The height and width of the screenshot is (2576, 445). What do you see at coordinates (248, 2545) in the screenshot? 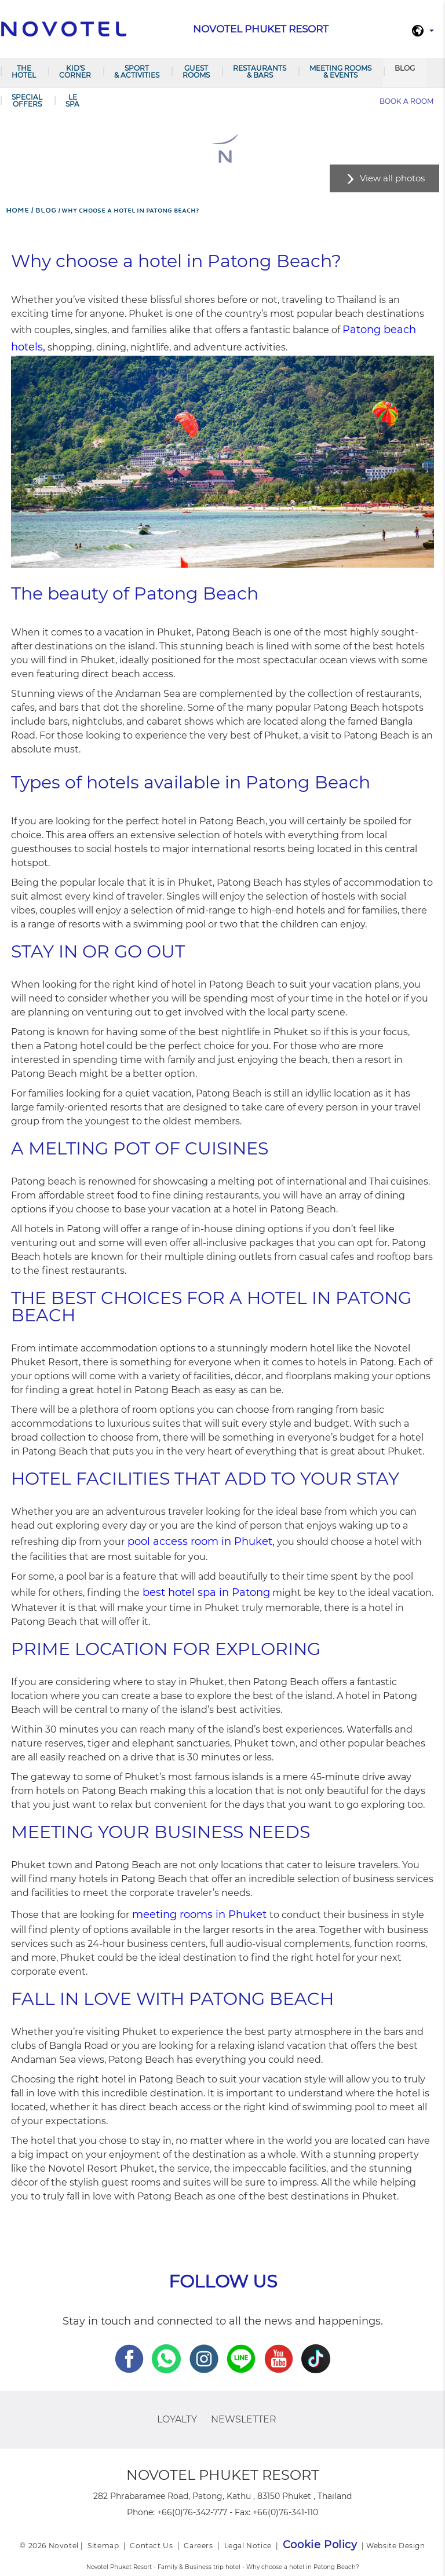
I see `Legal Notice` at bounding box center [248, 2545].